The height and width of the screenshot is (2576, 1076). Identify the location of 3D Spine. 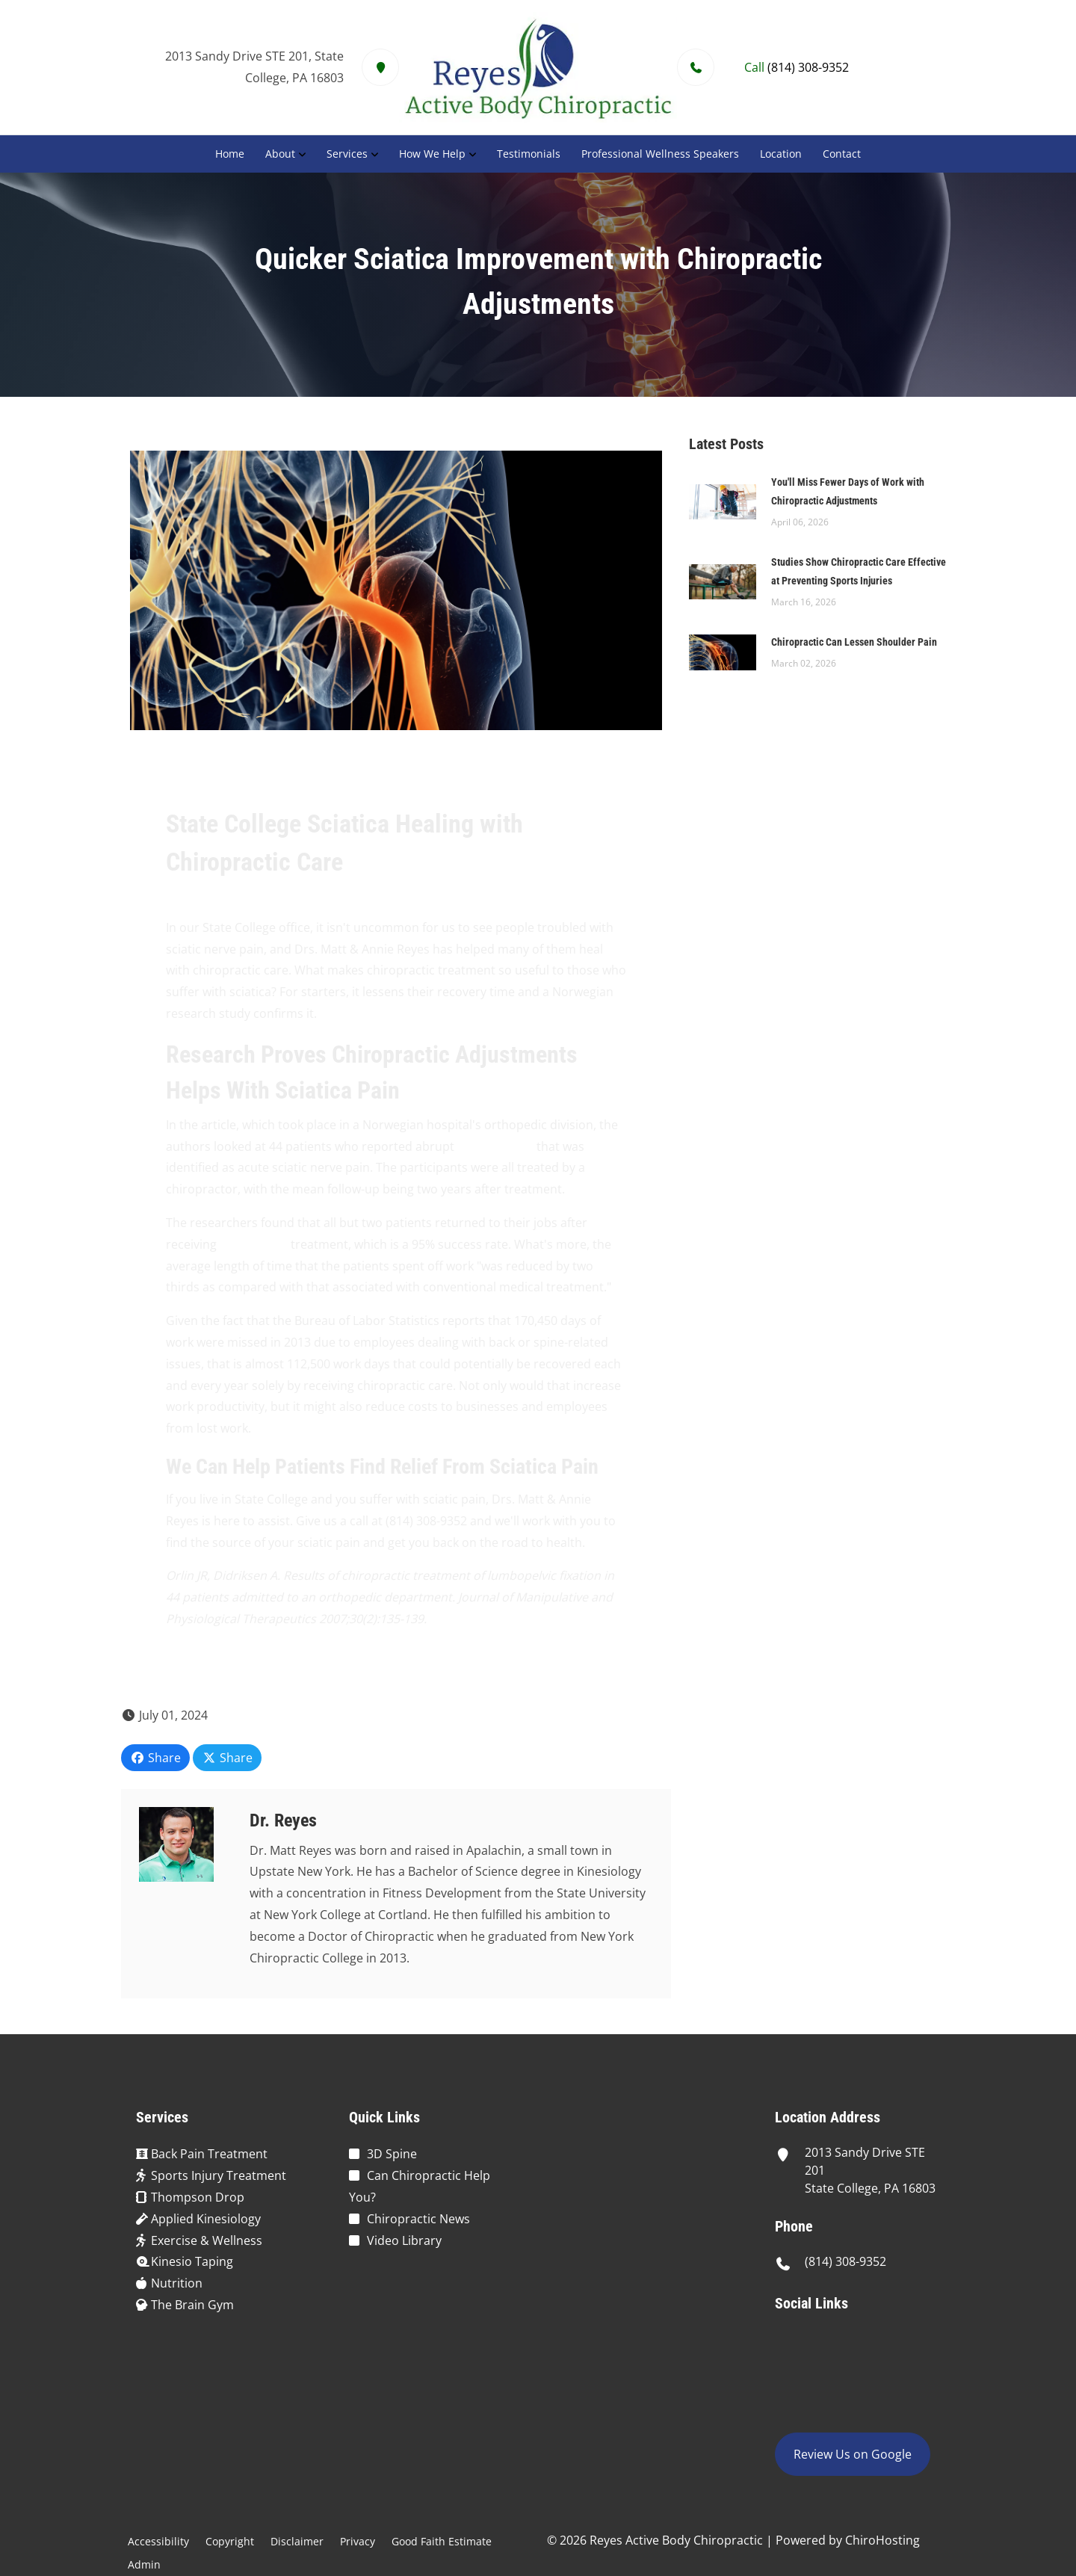
(392, 2154).